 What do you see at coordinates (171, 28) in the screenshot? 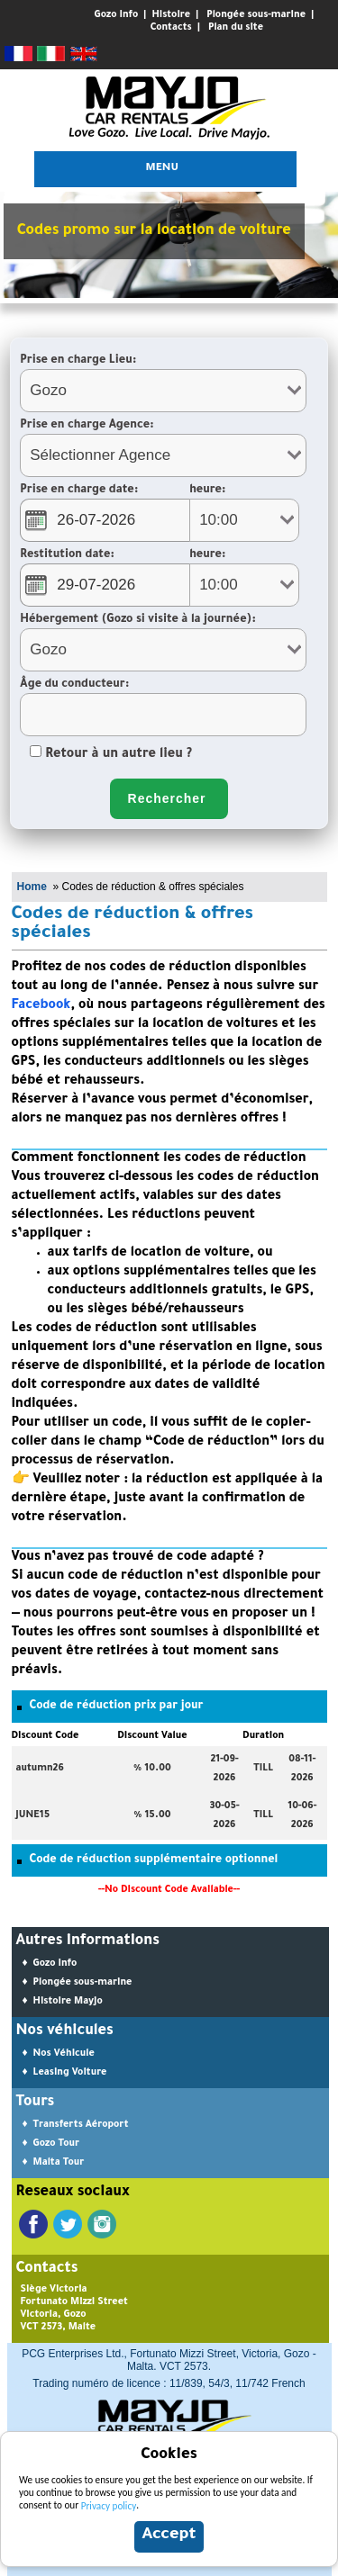
I see `Contacts` at bounding box center [171, 28].